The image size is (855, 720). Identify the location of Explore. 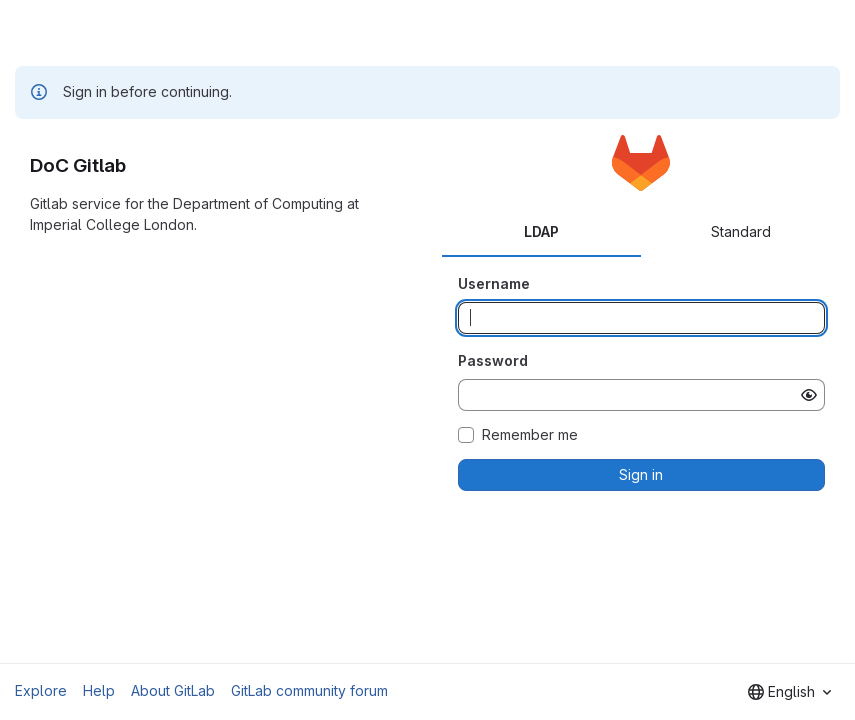
(41, 690).